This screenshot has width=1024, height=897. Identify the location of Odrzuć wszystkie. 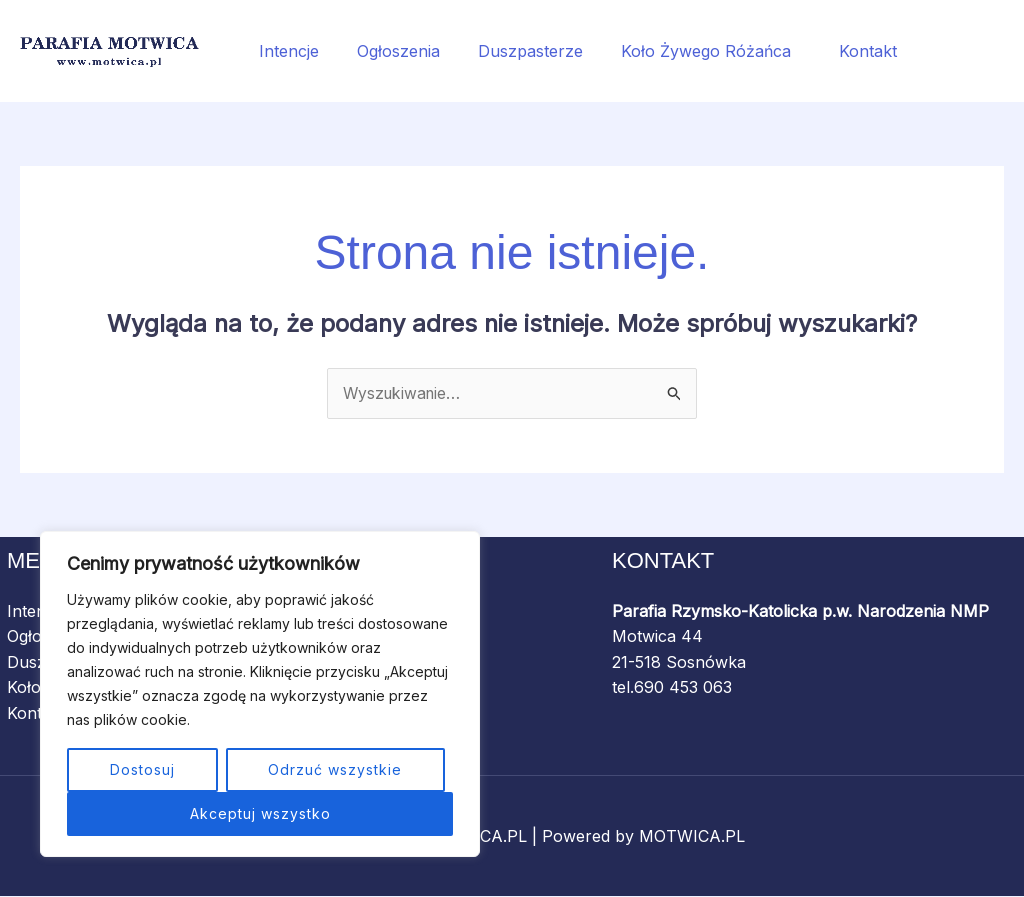
(335, 769).